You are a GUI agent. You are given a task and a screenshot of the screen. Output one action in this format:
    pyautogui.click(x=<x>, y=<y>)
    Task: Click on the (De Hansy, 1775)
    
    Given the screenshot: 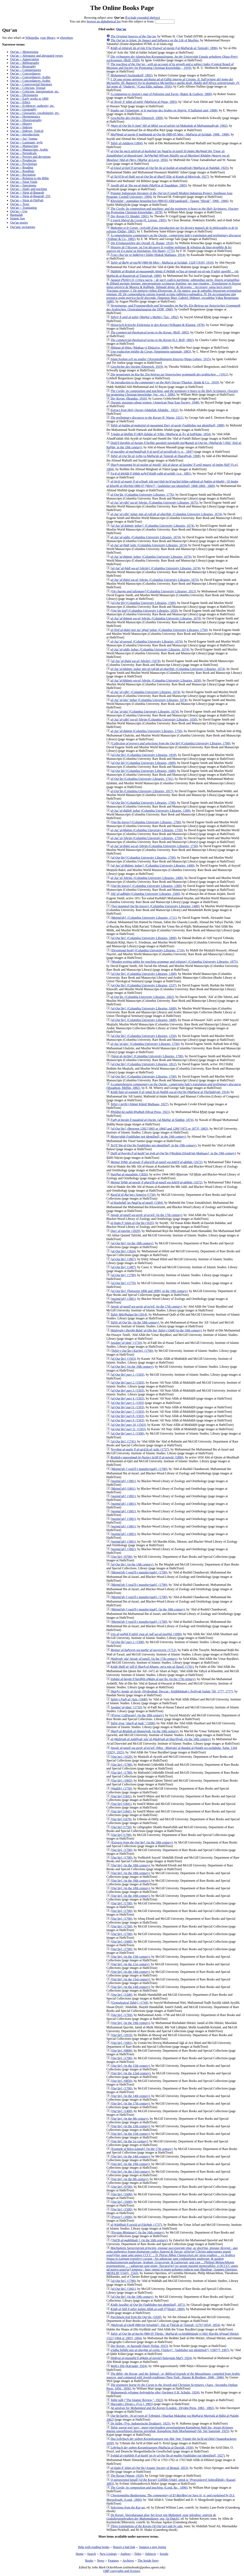 What is the action you would take?
    pyautogui.click(x=169, y=249)
    